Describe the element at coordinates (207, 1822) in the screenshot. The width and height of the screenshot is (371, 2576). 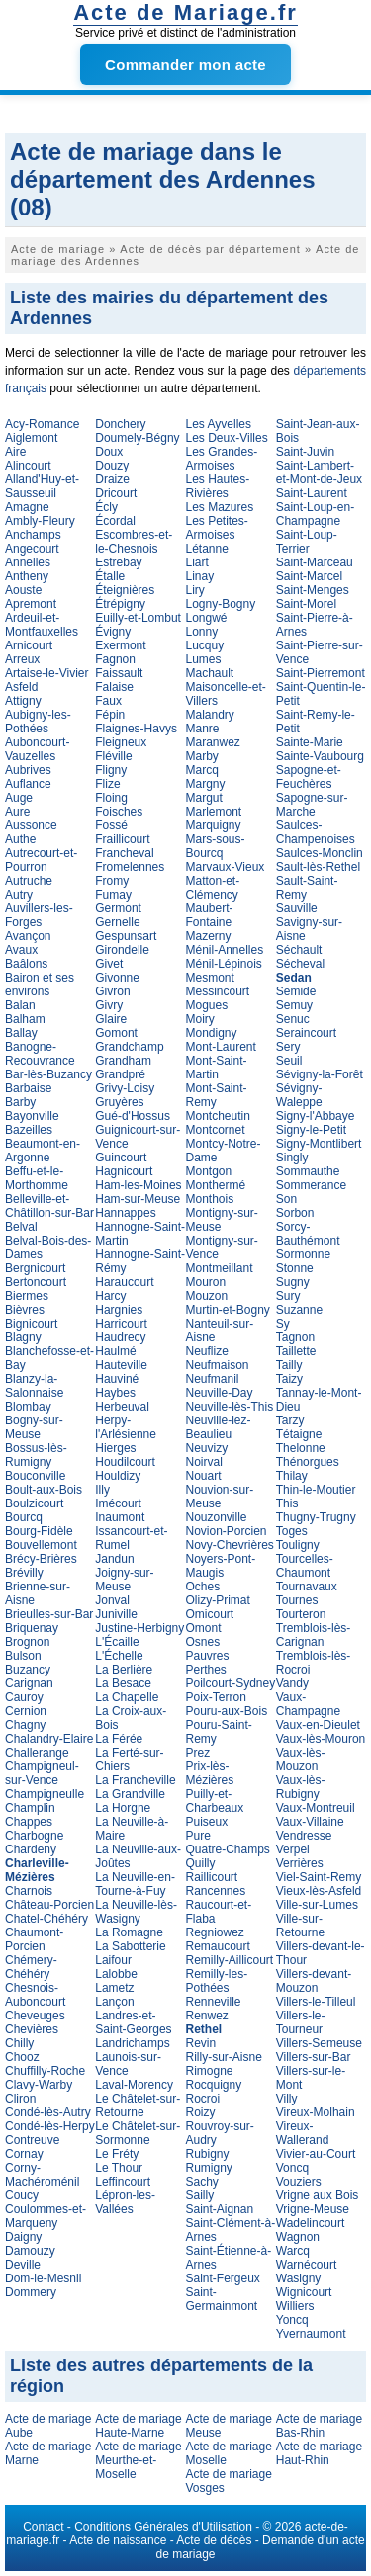
I see `Puiseux` at that location.